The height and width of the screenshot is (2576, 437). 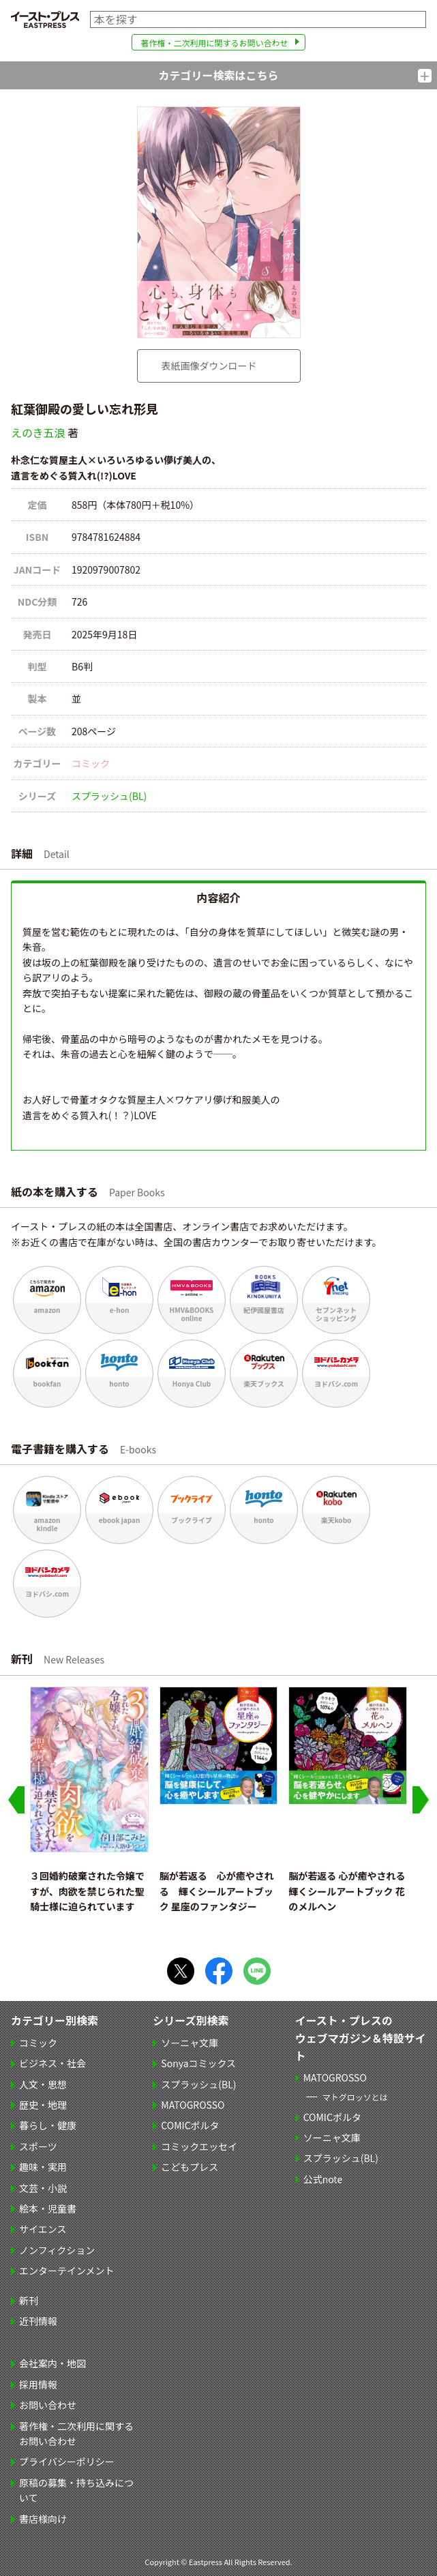 What do you see at coordinates (47, 2208) in the screenshot?
I see `絵本・児童書` at bounding box center [47, 2208].